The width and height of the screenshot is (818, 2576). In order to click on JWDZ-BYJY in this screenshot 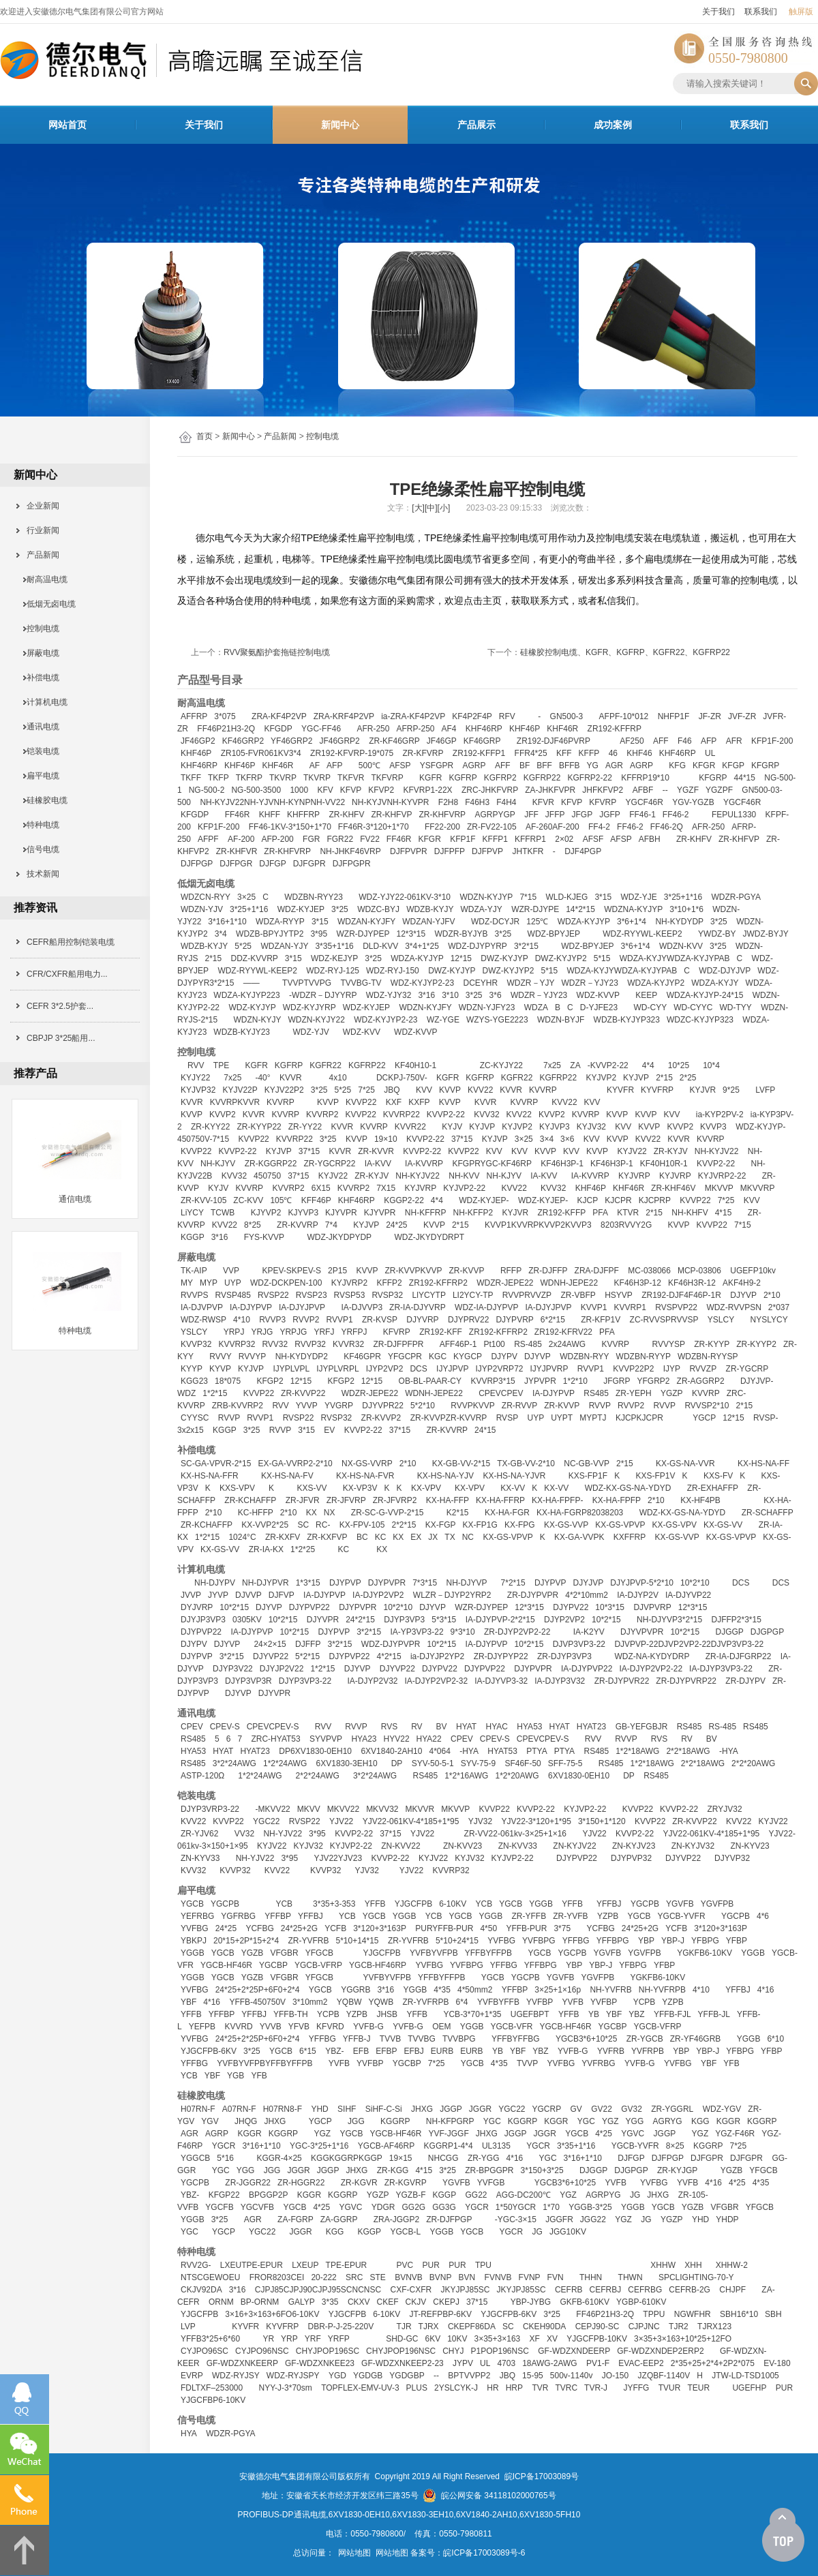, I will do `click(765, 934)`.